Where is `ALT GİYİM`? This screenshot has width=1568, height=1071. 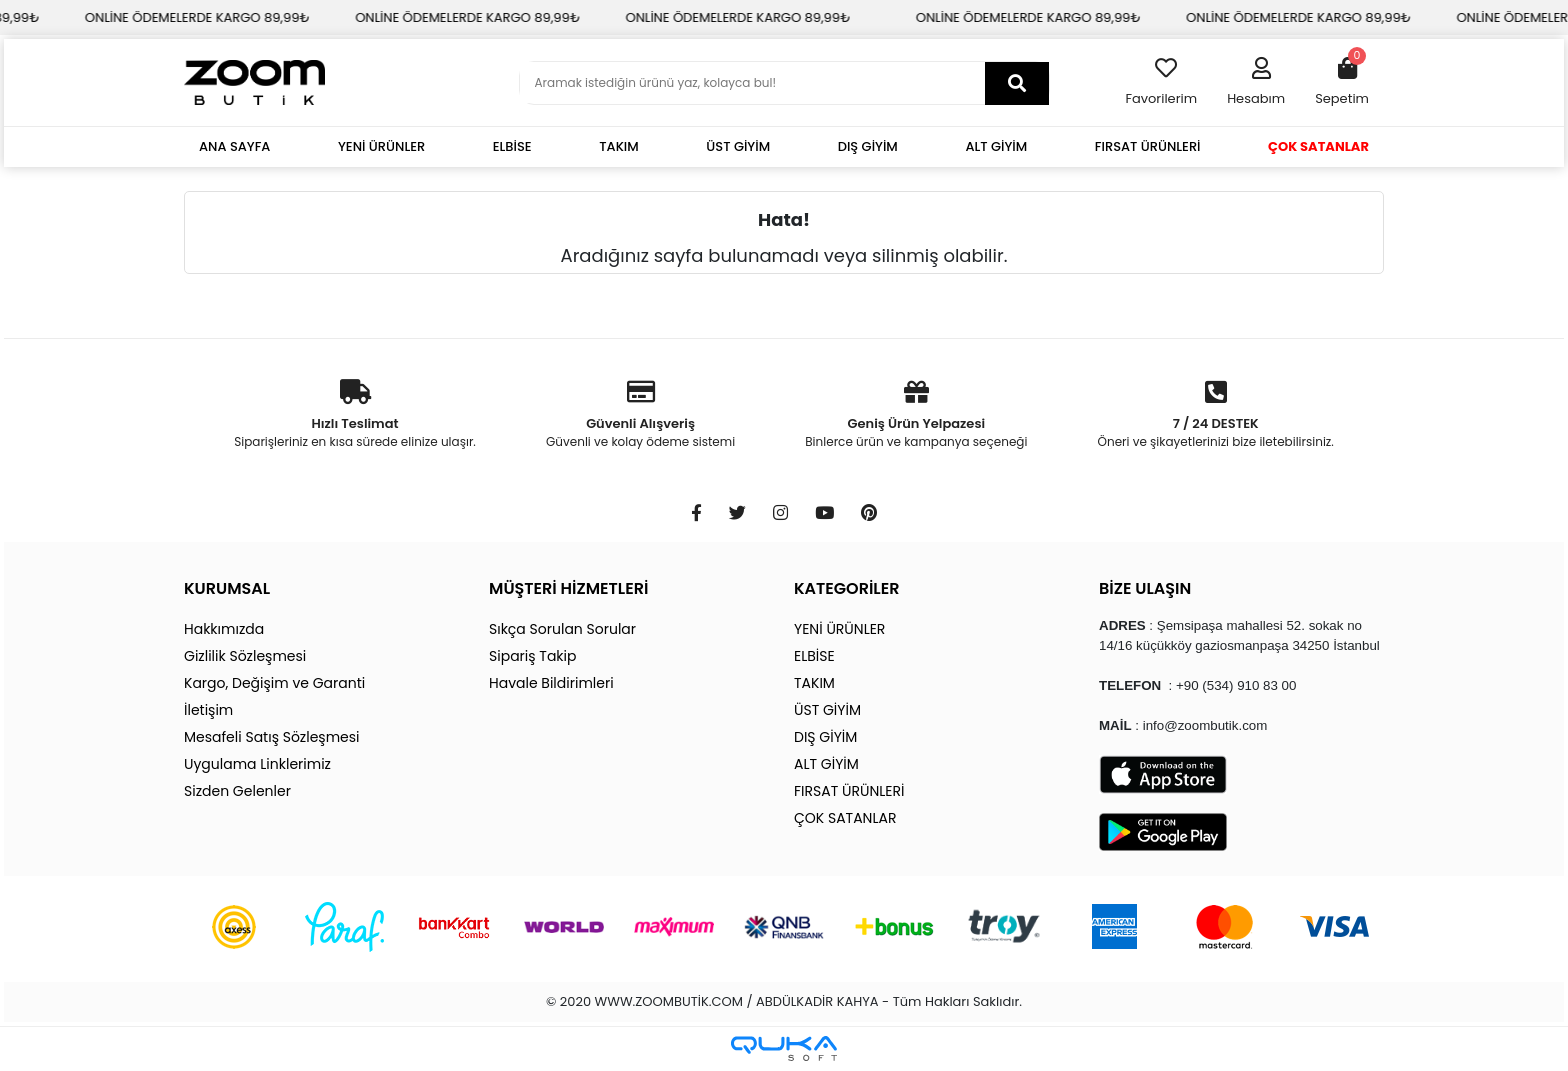
ALT GİYİM is located at coordinates (996, 146).